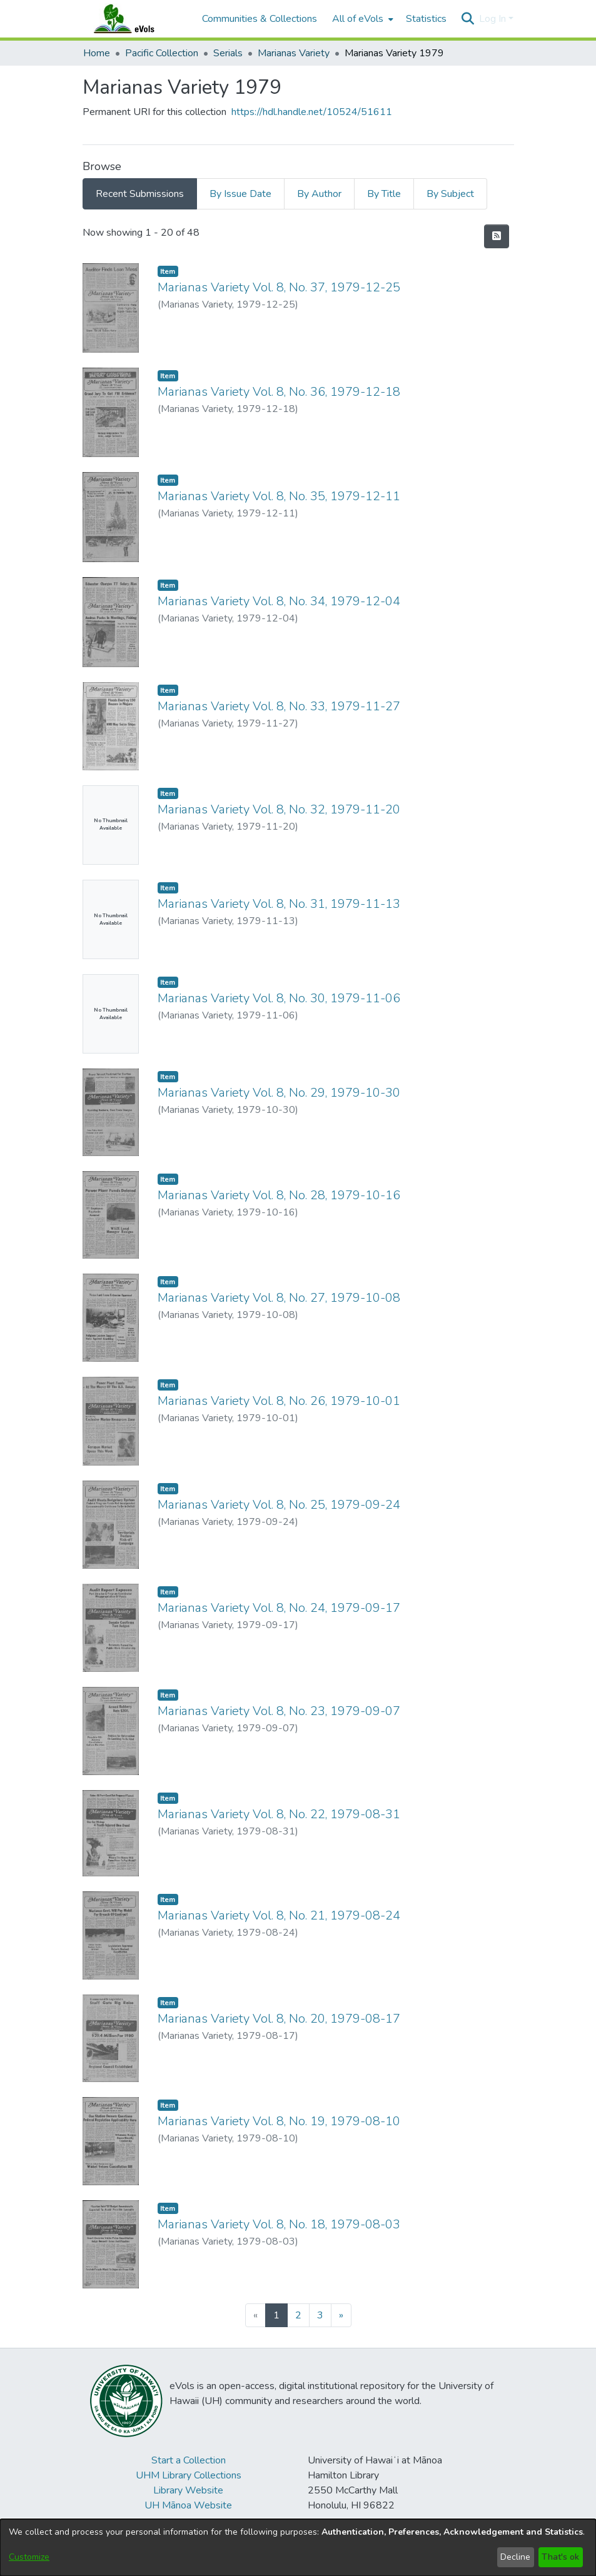 The height and width of the screenshot is (2576, 596). Describe the element at coordinates (341, 2315) in the screenshot. I see `[Next]` at that location.